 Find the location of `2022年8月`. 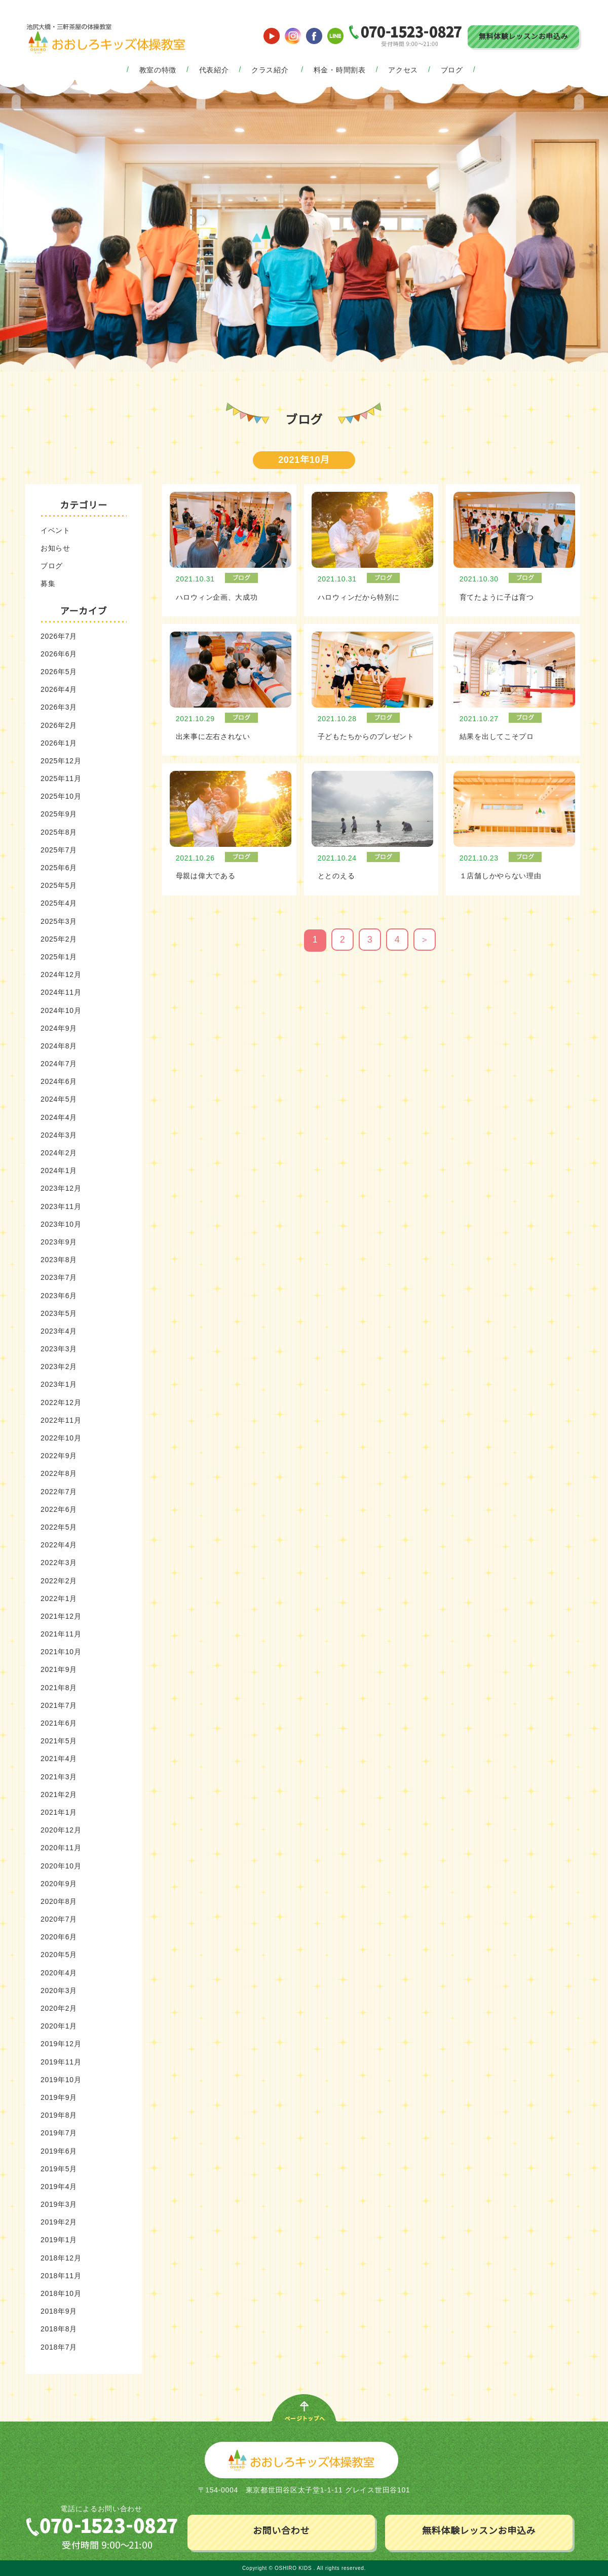

2022年8月 is located at coordinates (59, 1473).